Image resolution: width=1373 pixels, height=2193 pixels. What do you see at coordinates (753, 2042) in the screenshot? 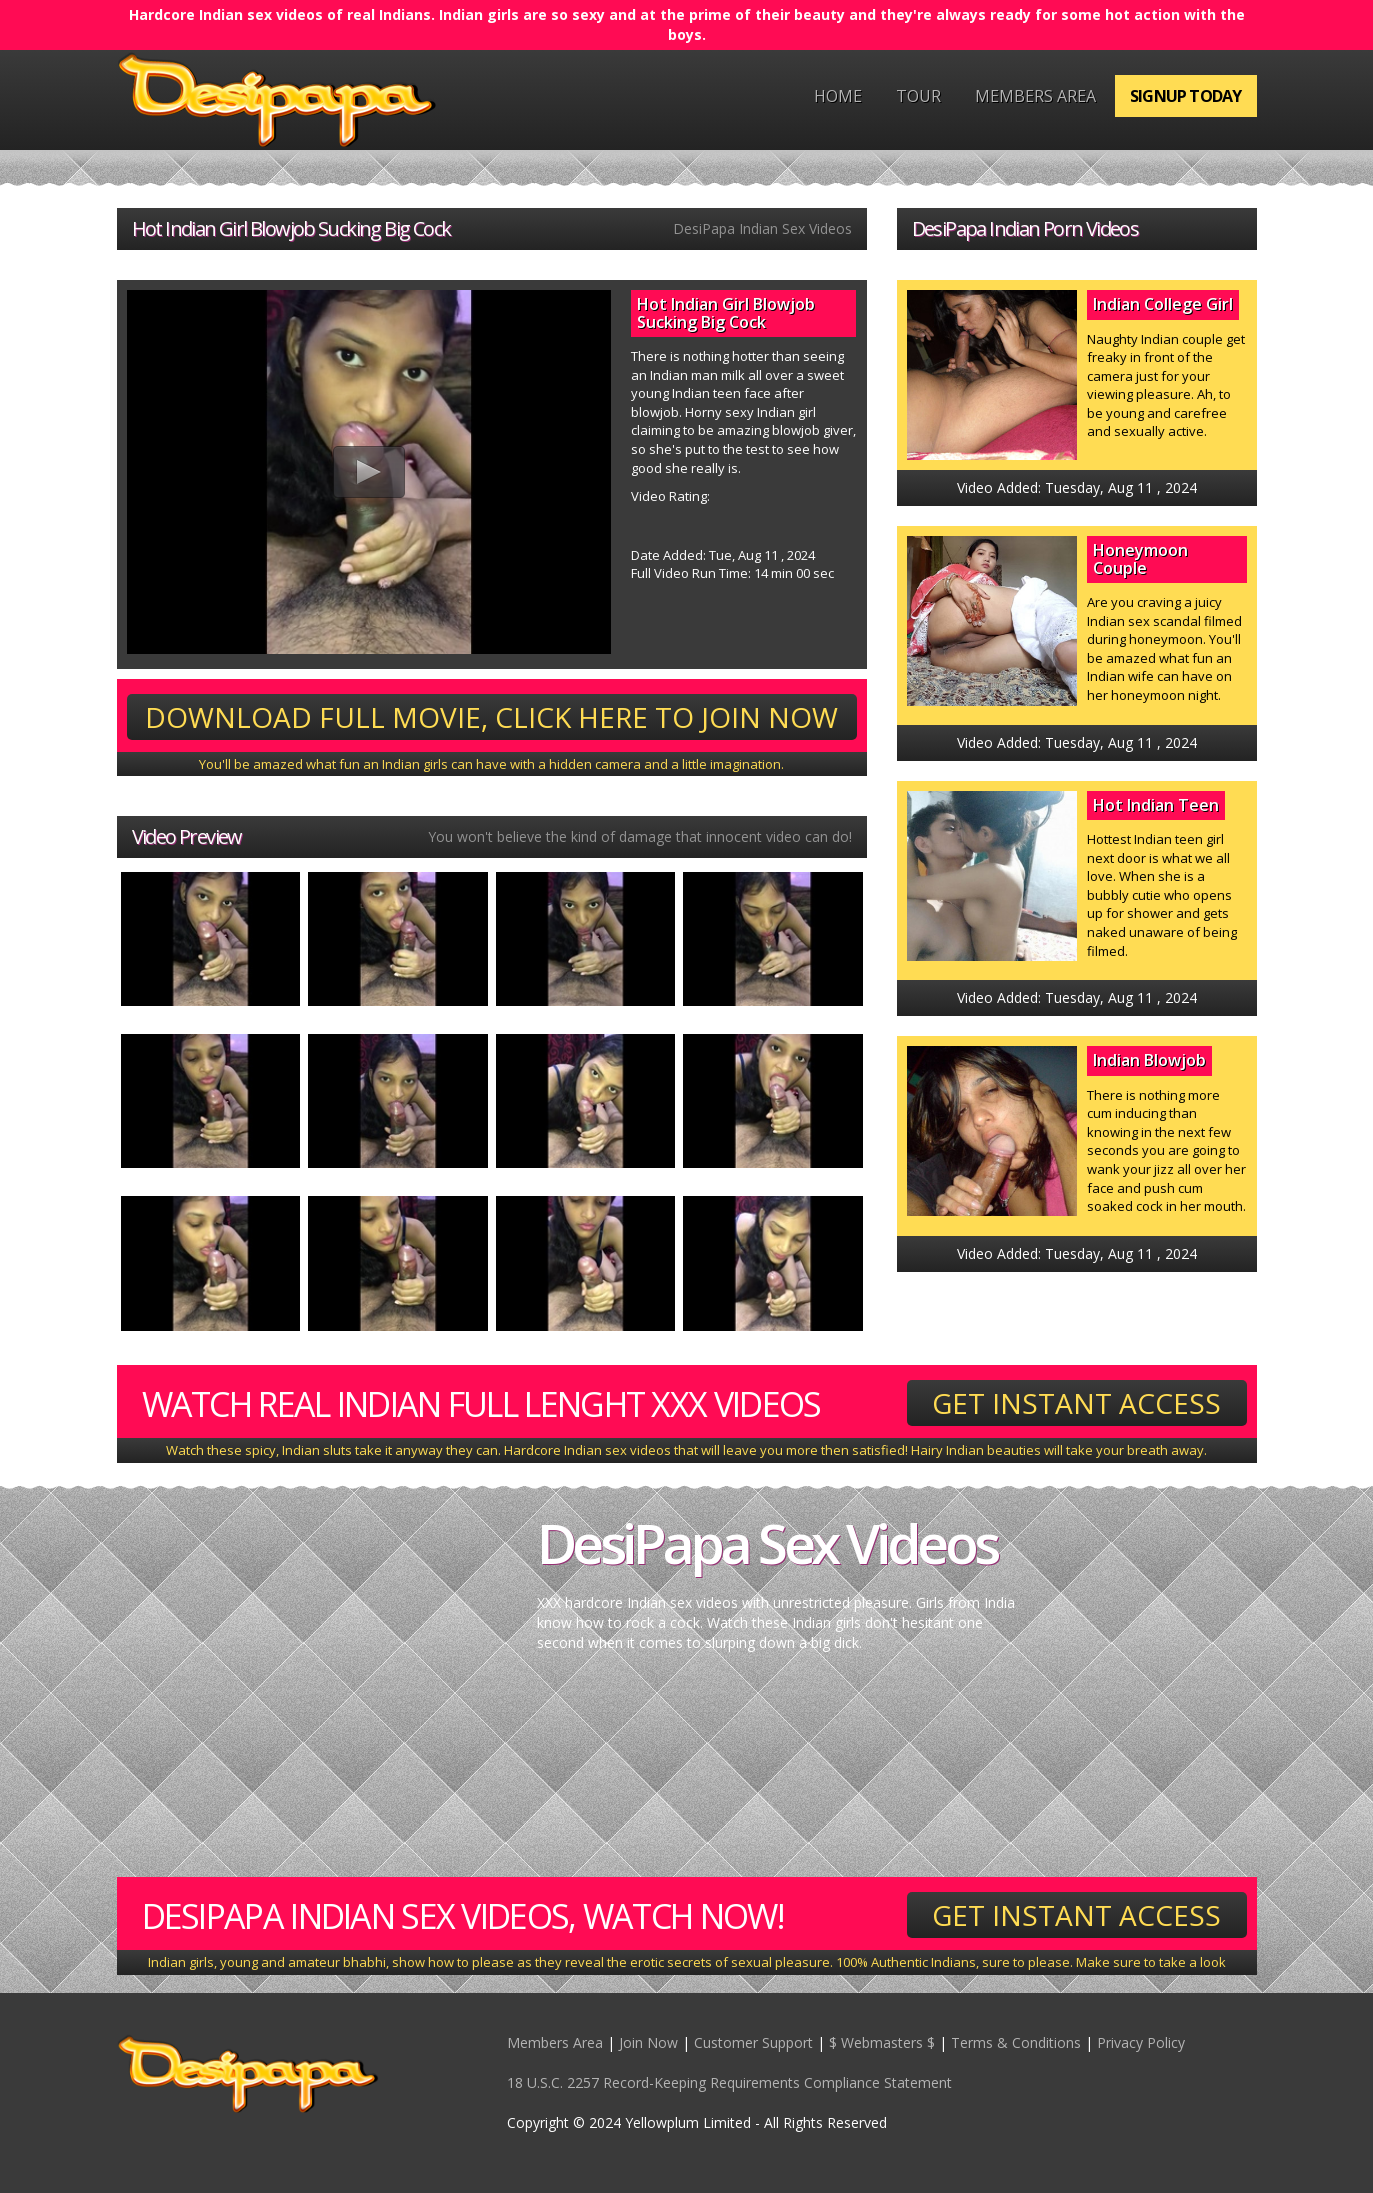
I see `Customer Support` at bounding box center [753, 2042].